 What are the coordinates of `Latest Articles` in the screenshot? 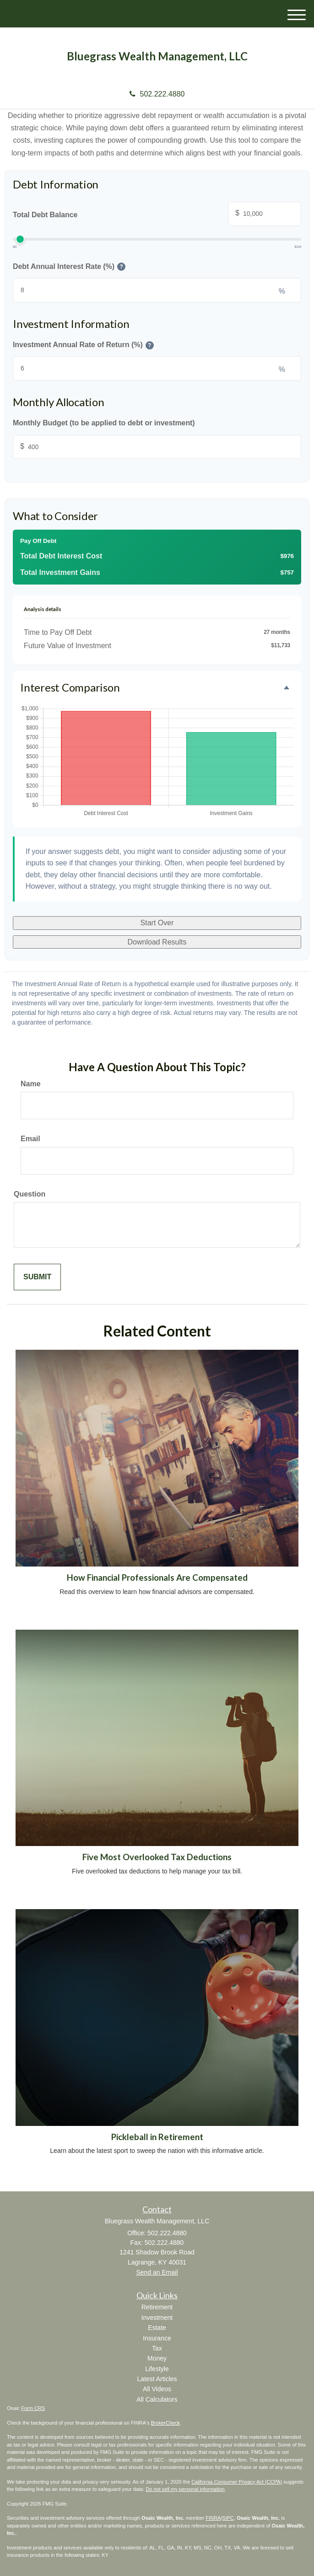 It's located at (157, 2379).